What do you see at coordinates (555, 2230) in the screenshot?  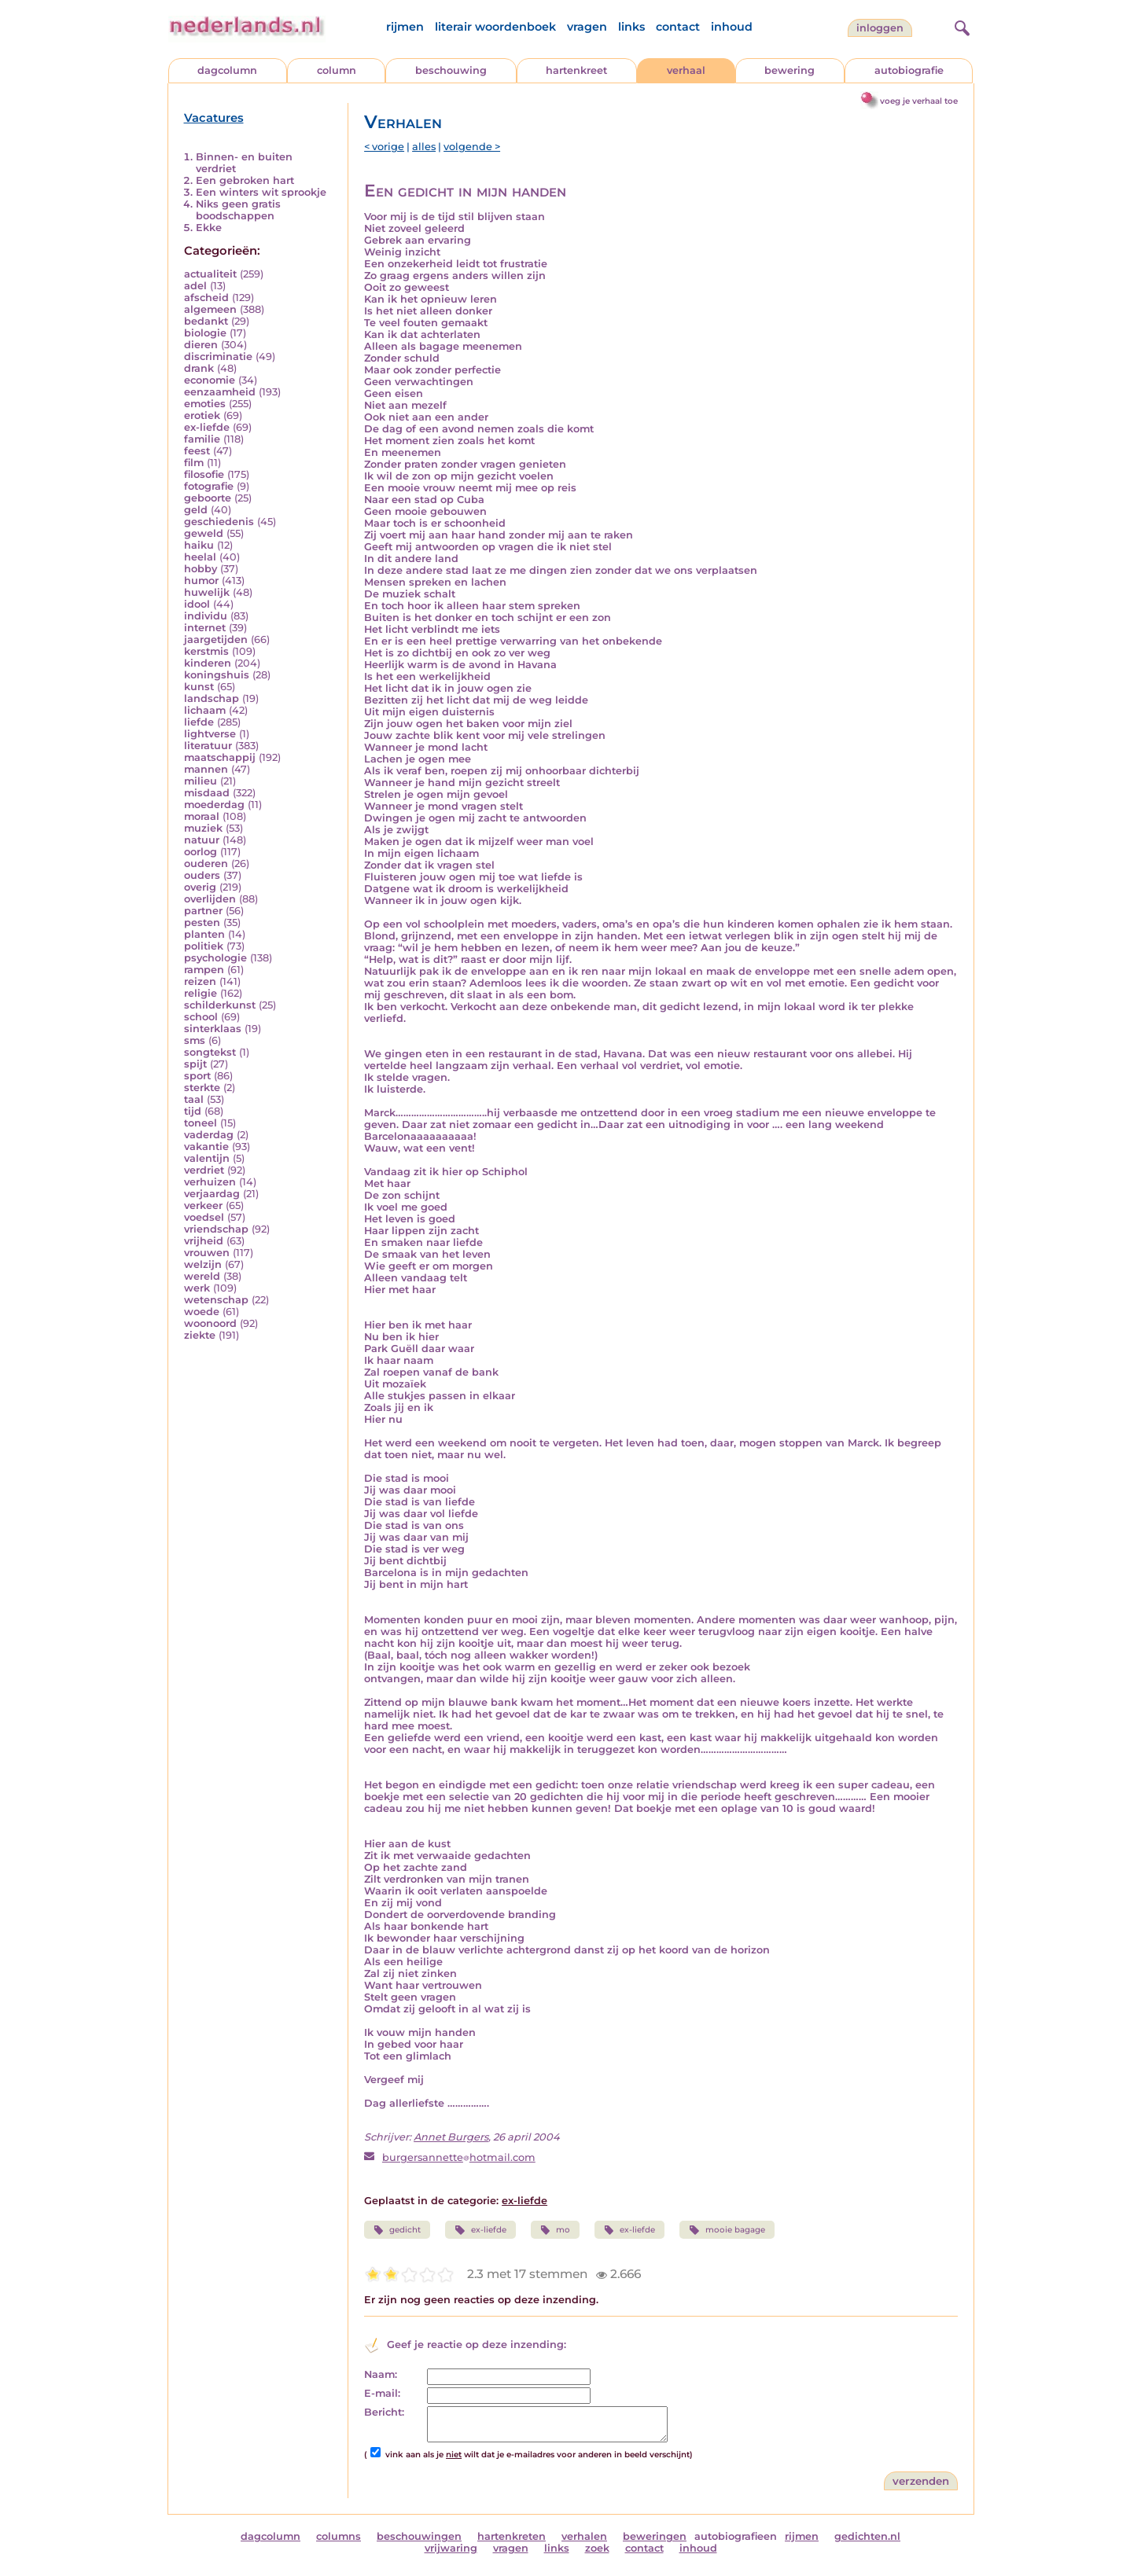 I see `mo` at bounding box center [555, 2230].